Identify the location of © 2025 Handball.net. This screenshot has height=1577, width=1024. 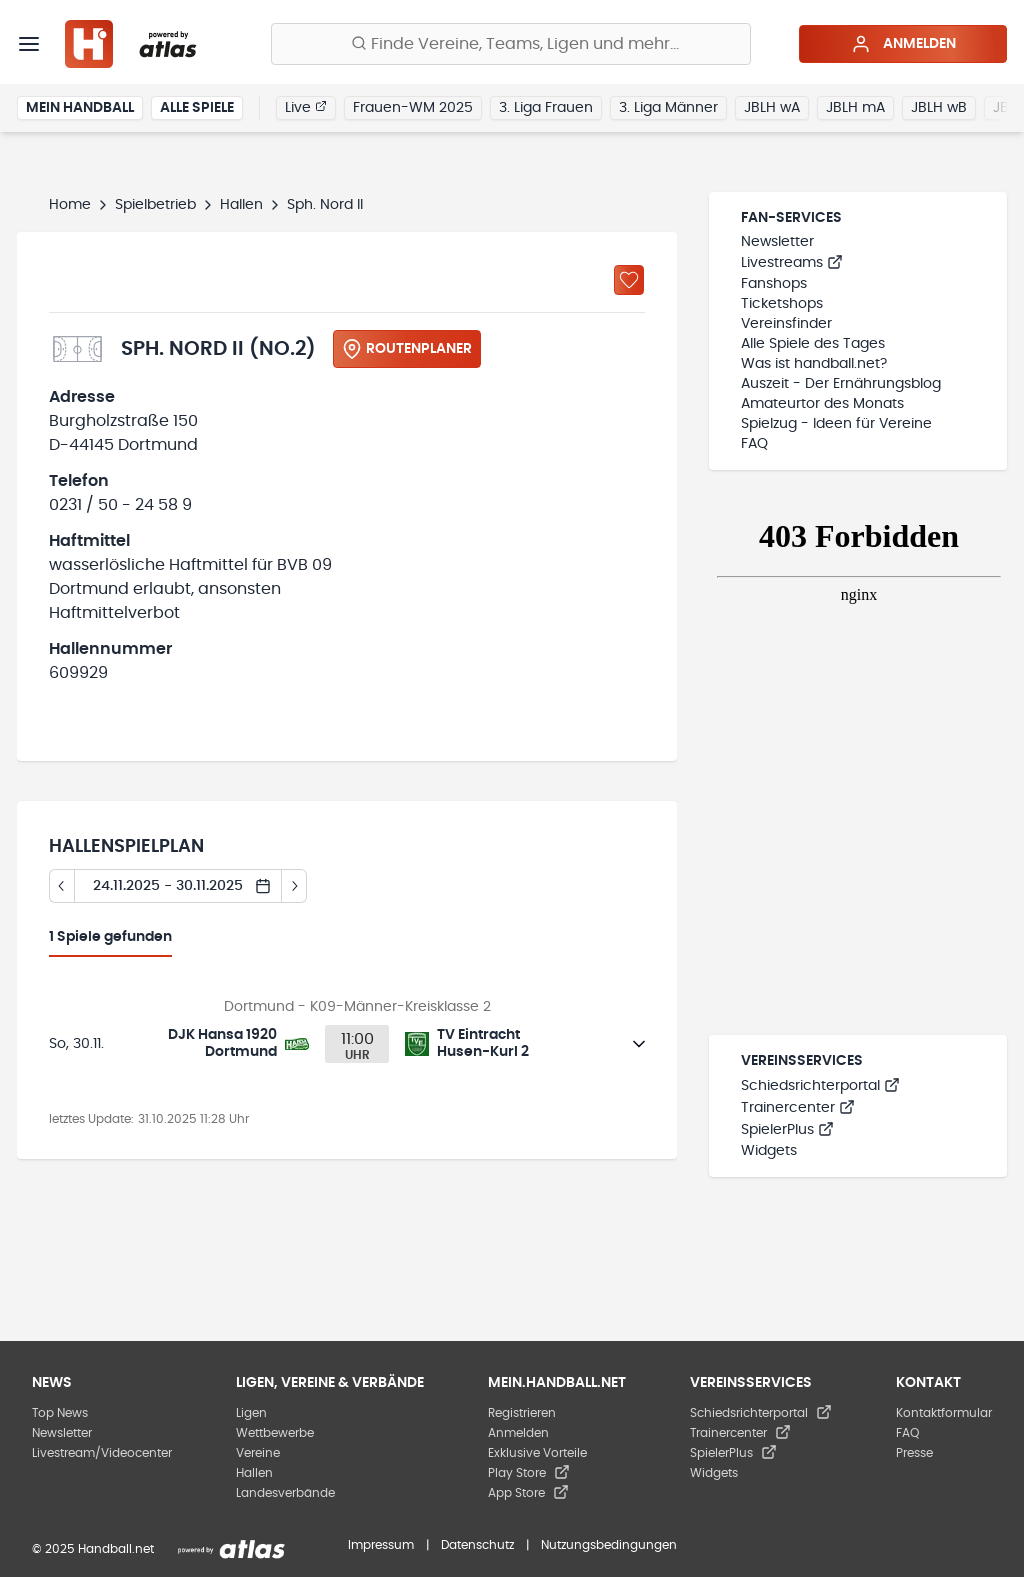
(93, 1549).